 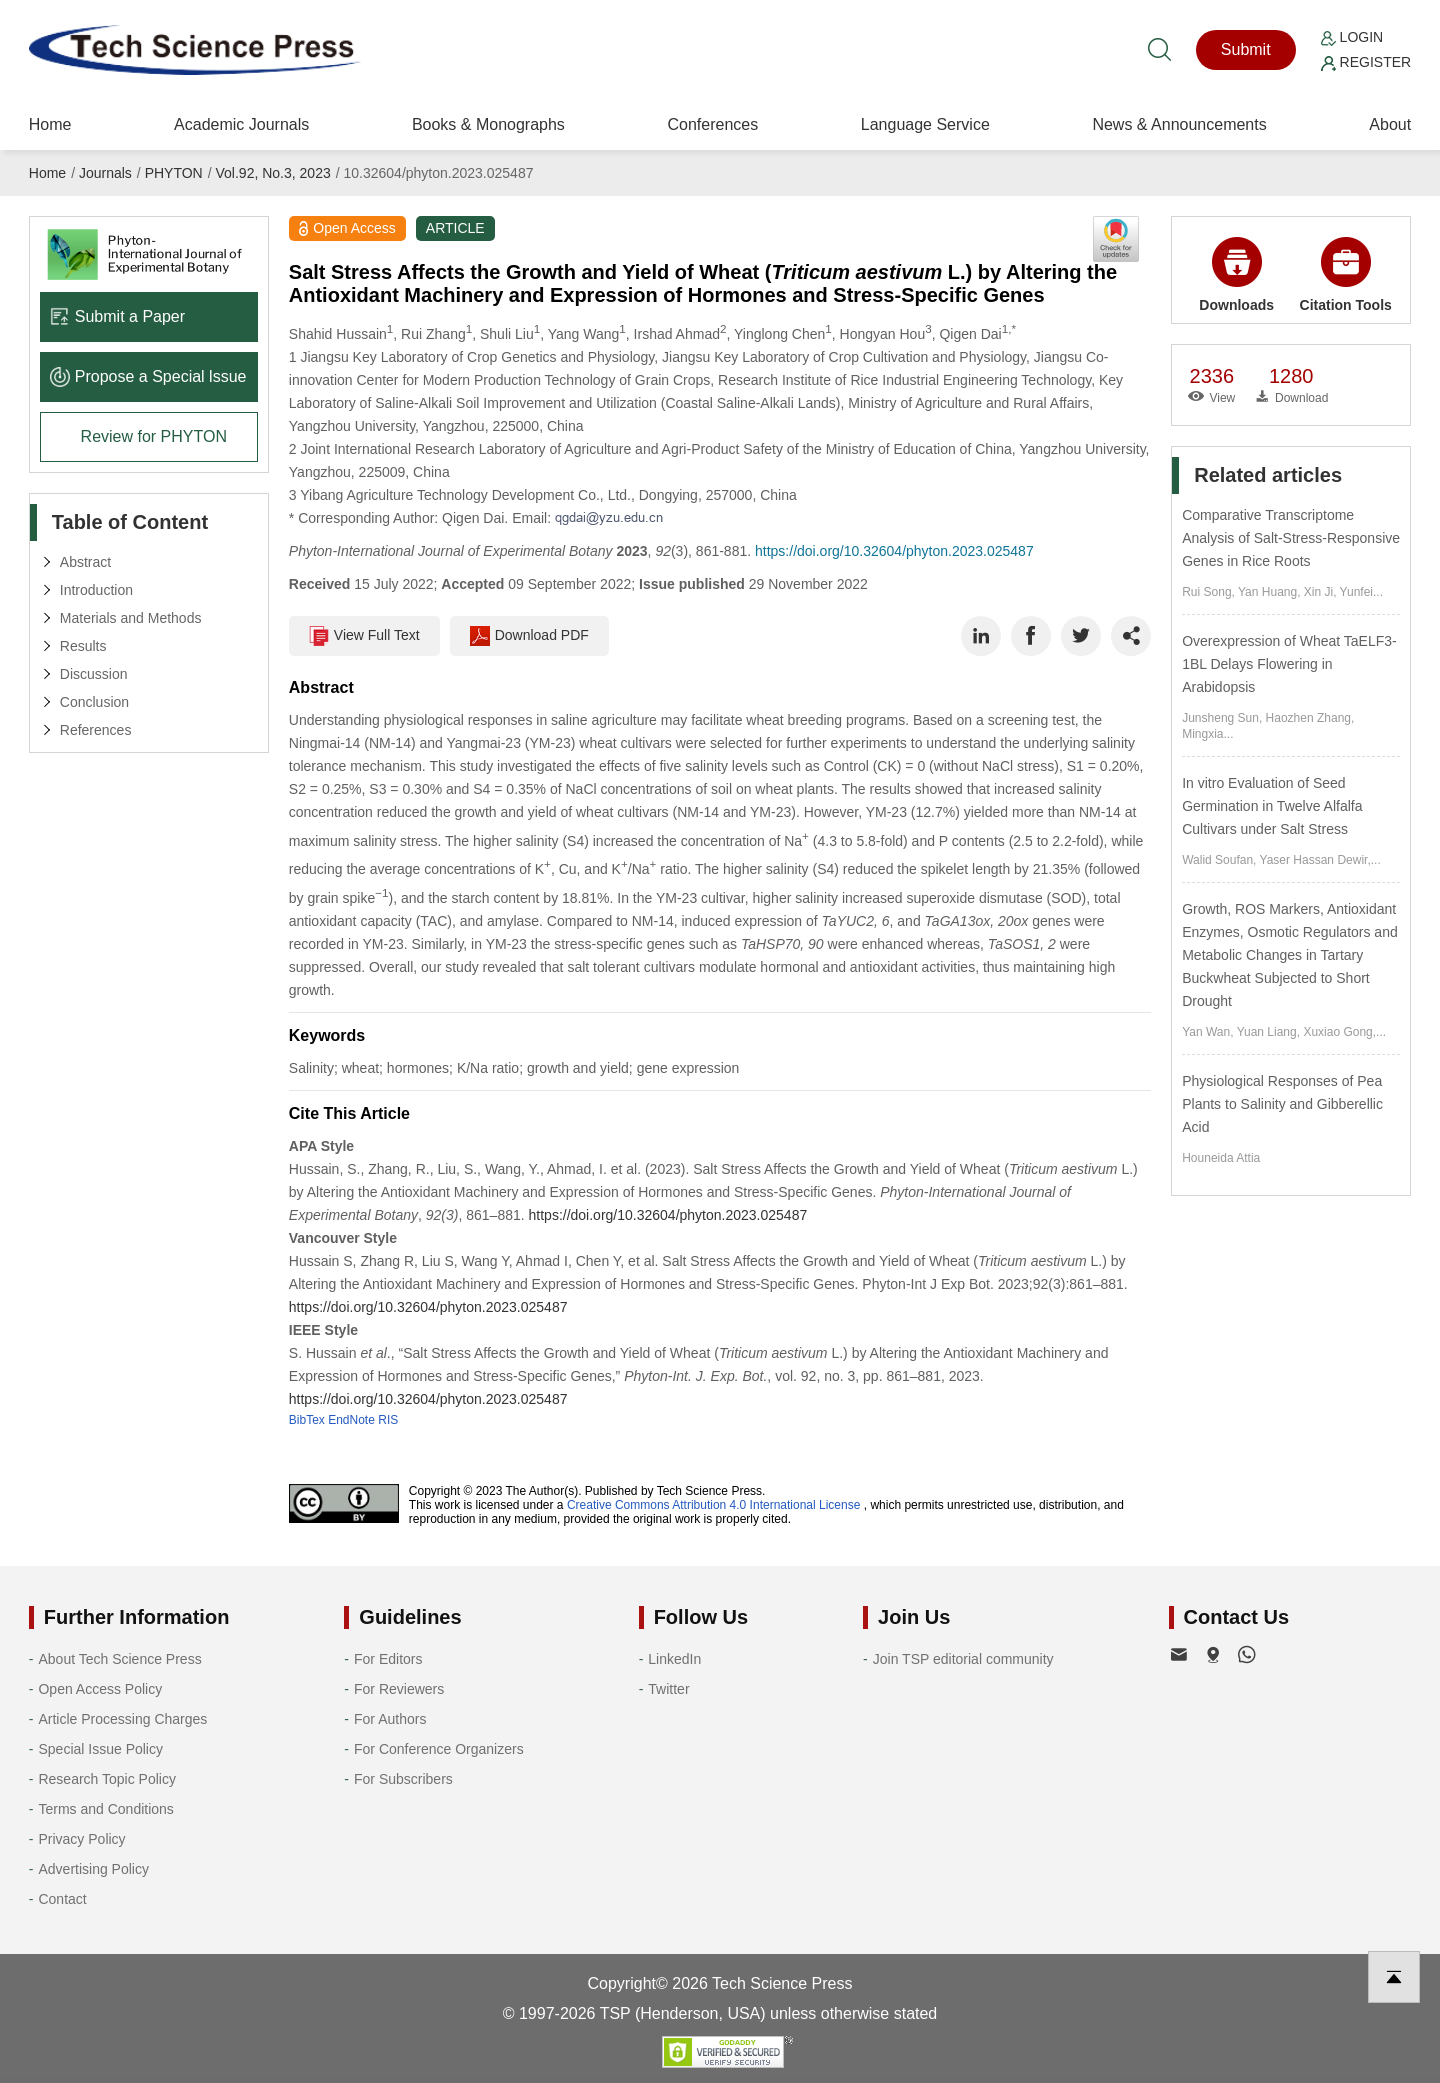 What do you see at coordinates (1282, 1104) in the screenshot?
I see `Physiological Responses of Pea Plants to Salinity and Gibberellic Acid` at bounding box center [1282, 1104].